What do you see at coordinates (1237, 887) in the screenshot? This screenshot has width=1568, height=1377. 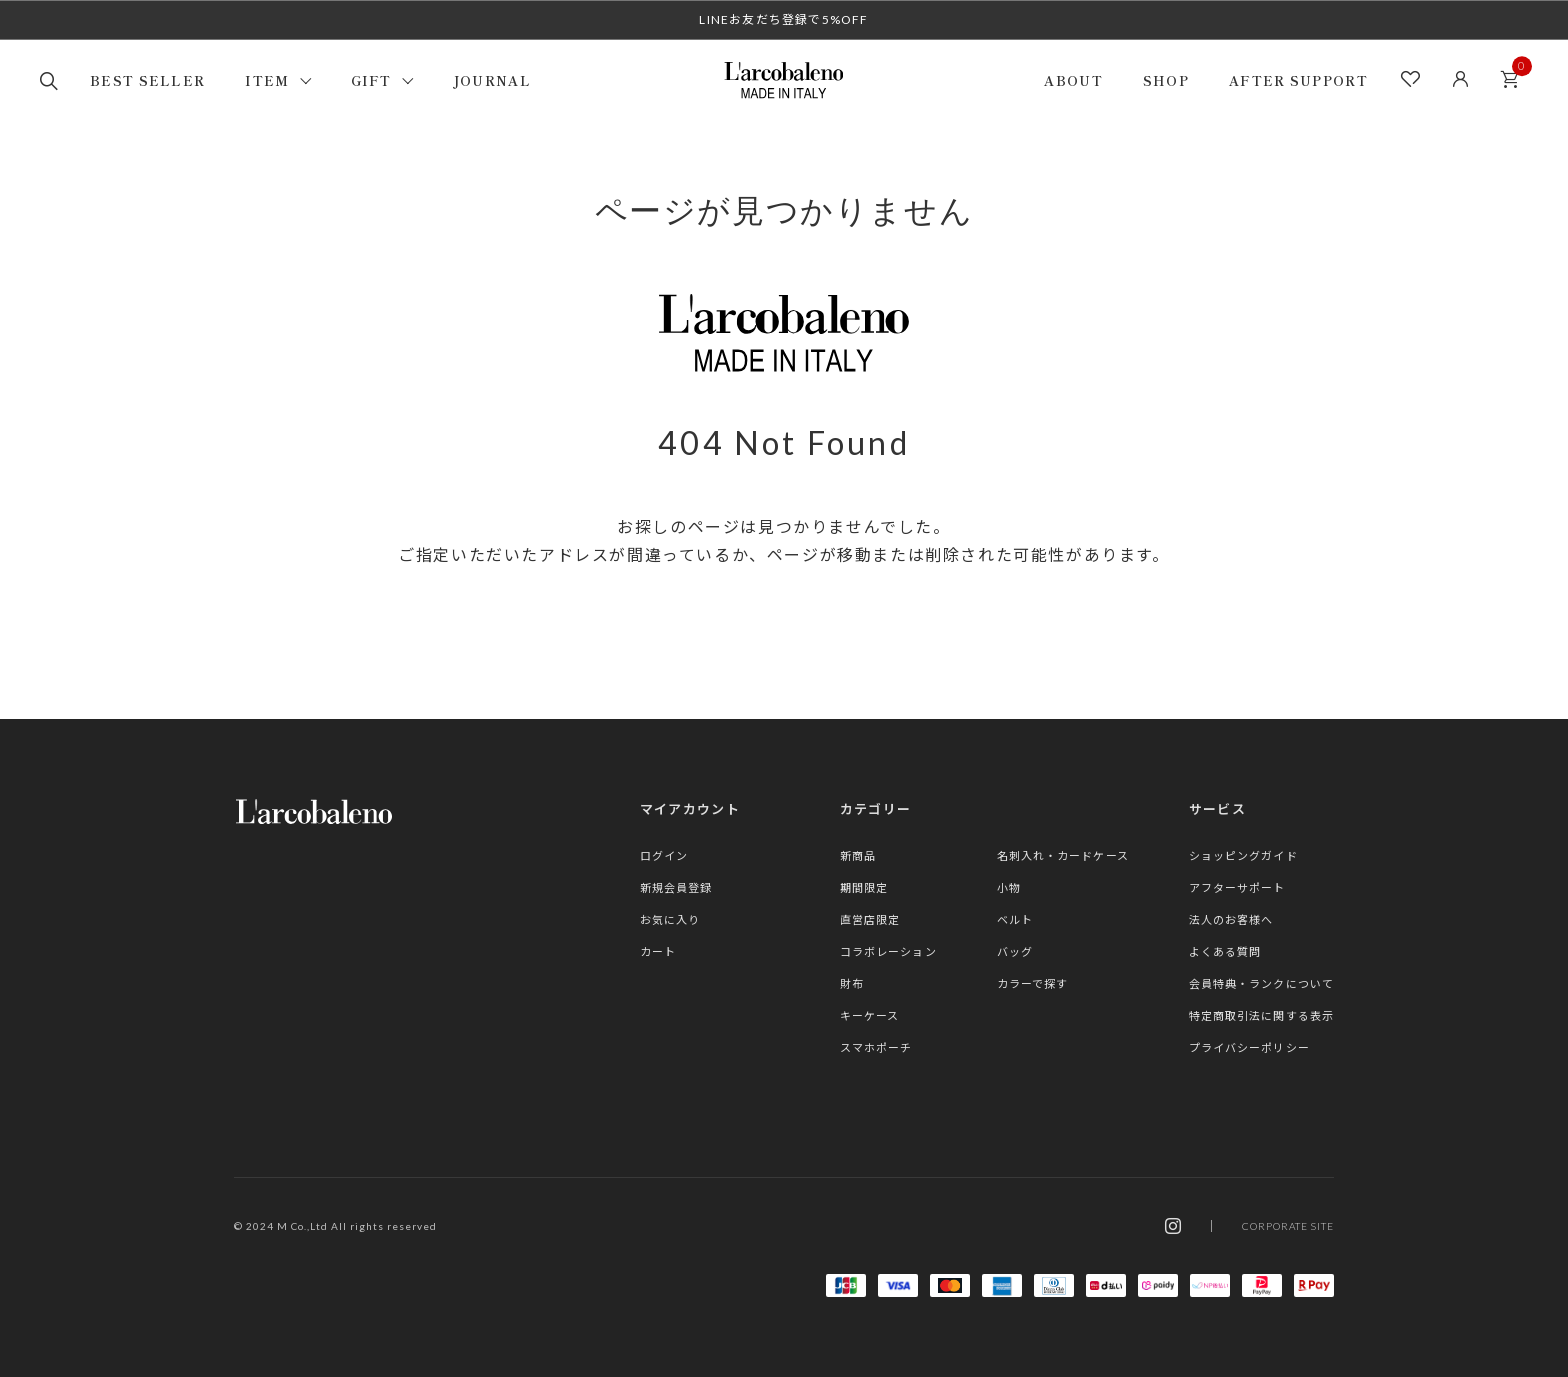 I see `アフターサポート` at bounding box center [1237, 887].